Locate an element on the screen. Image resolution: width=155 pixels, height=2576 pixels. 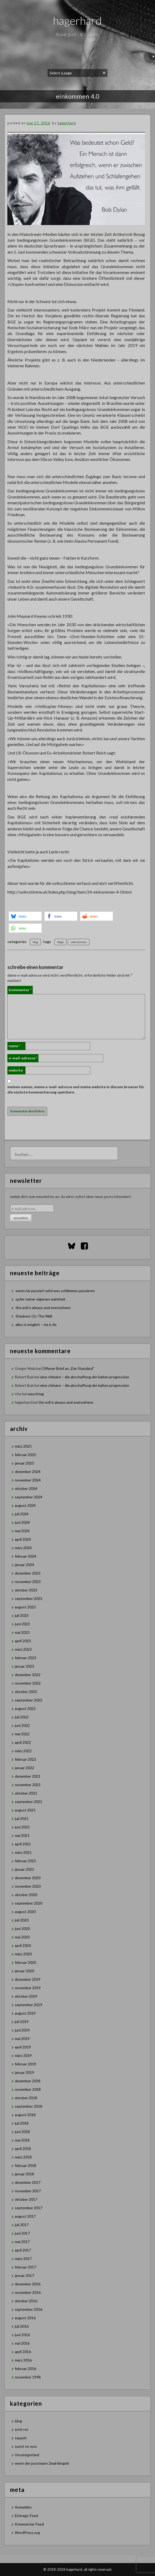
April 2024 is located at coordinates (23, 1539).